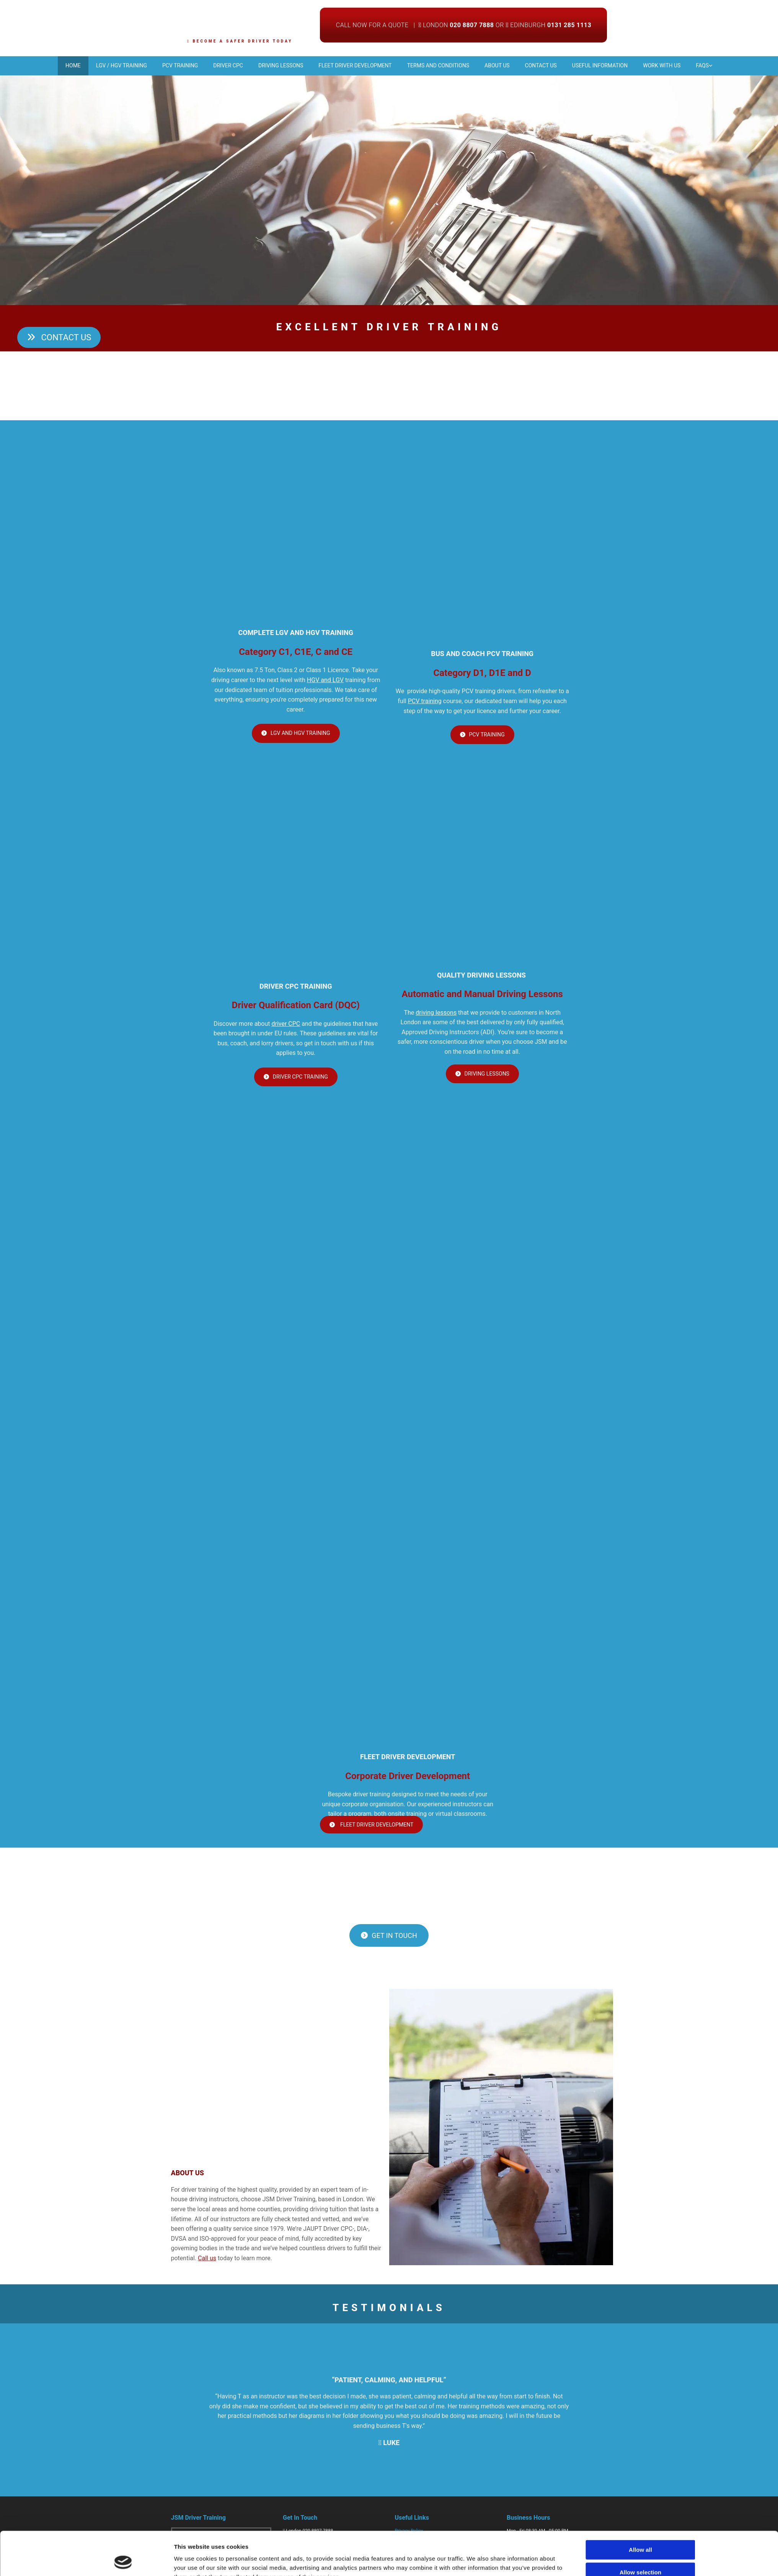 Image resolution: width=778 pixels, height=2576 pixels. What do you see at coordinates (475, 1434) in the screenshot?
I see `Show details` at bounding box center [475, 1434].